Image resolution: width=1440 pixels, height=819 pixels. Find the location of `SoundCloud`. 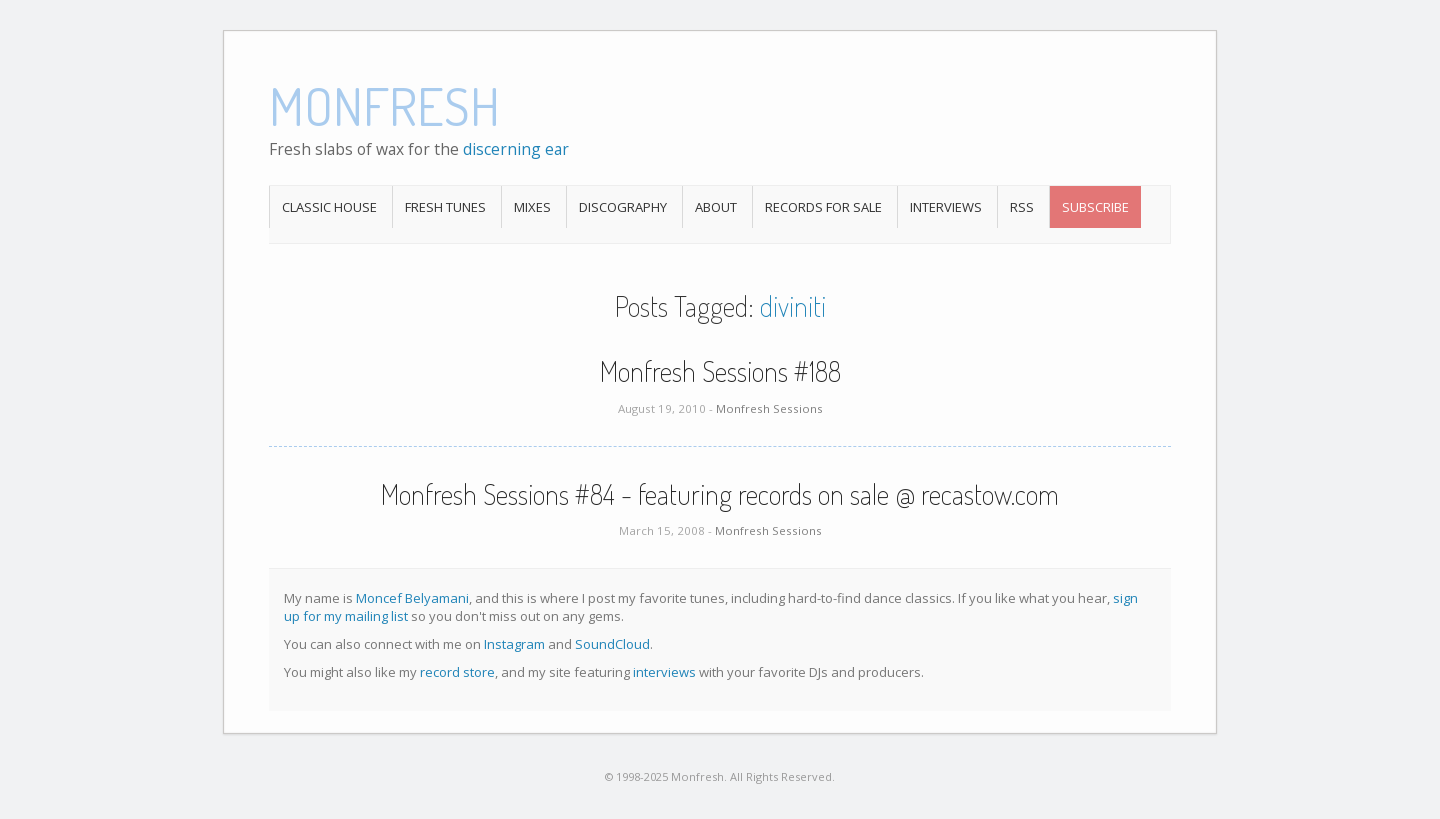

SoundCloud is located at coordinates (612, 644).